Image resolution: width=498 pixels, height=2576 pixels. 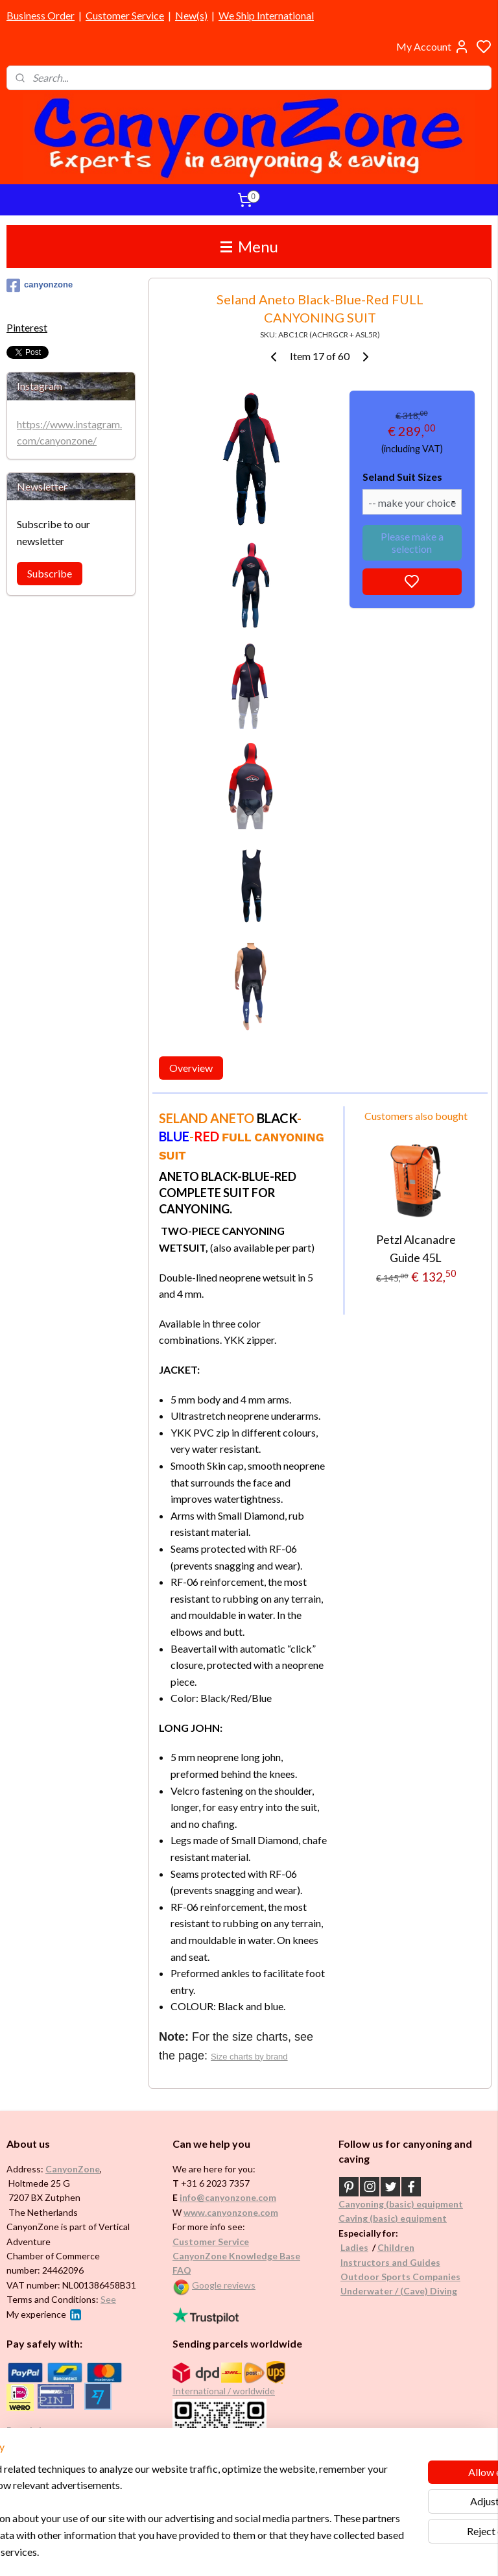 I want to click on Pinterest, so click(x=26, y=327).